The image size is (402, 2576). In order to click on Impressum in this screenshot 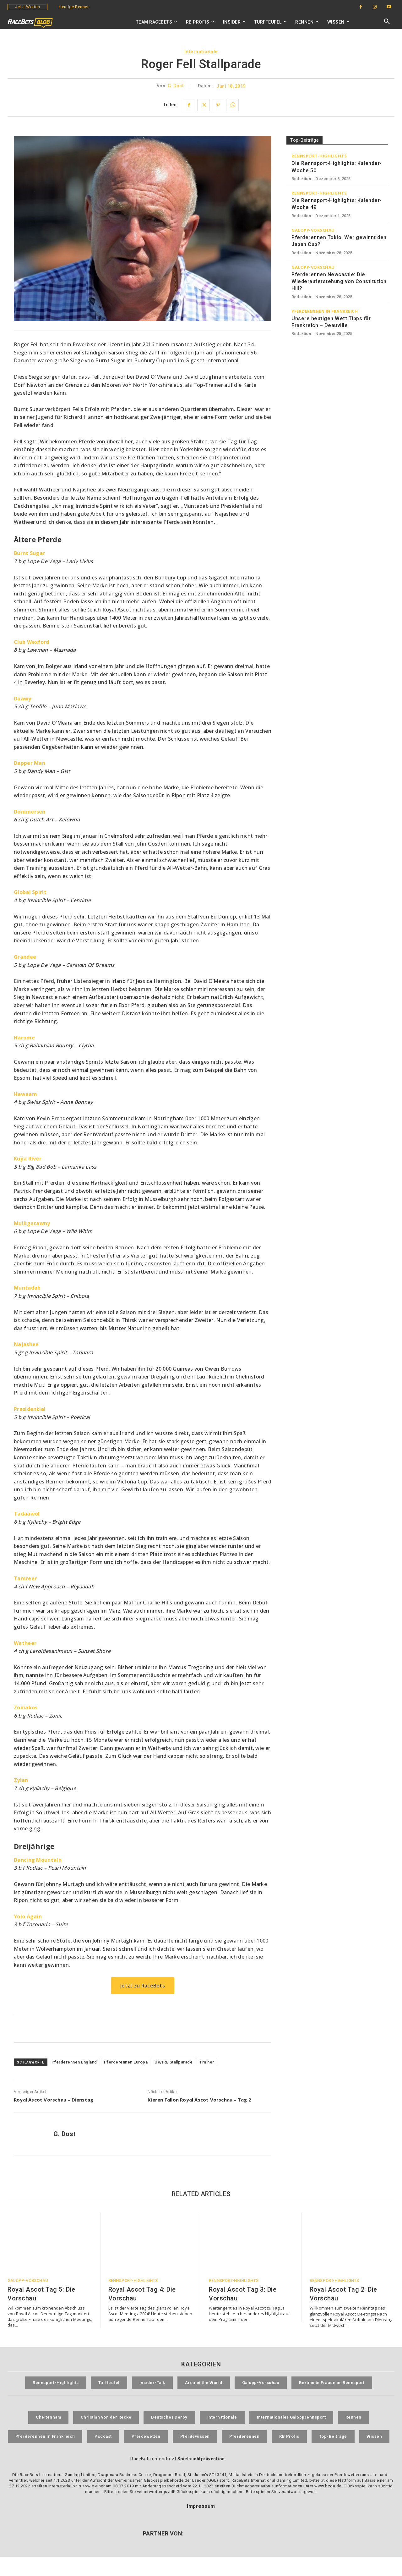, I will do `click(201, 2525)`.